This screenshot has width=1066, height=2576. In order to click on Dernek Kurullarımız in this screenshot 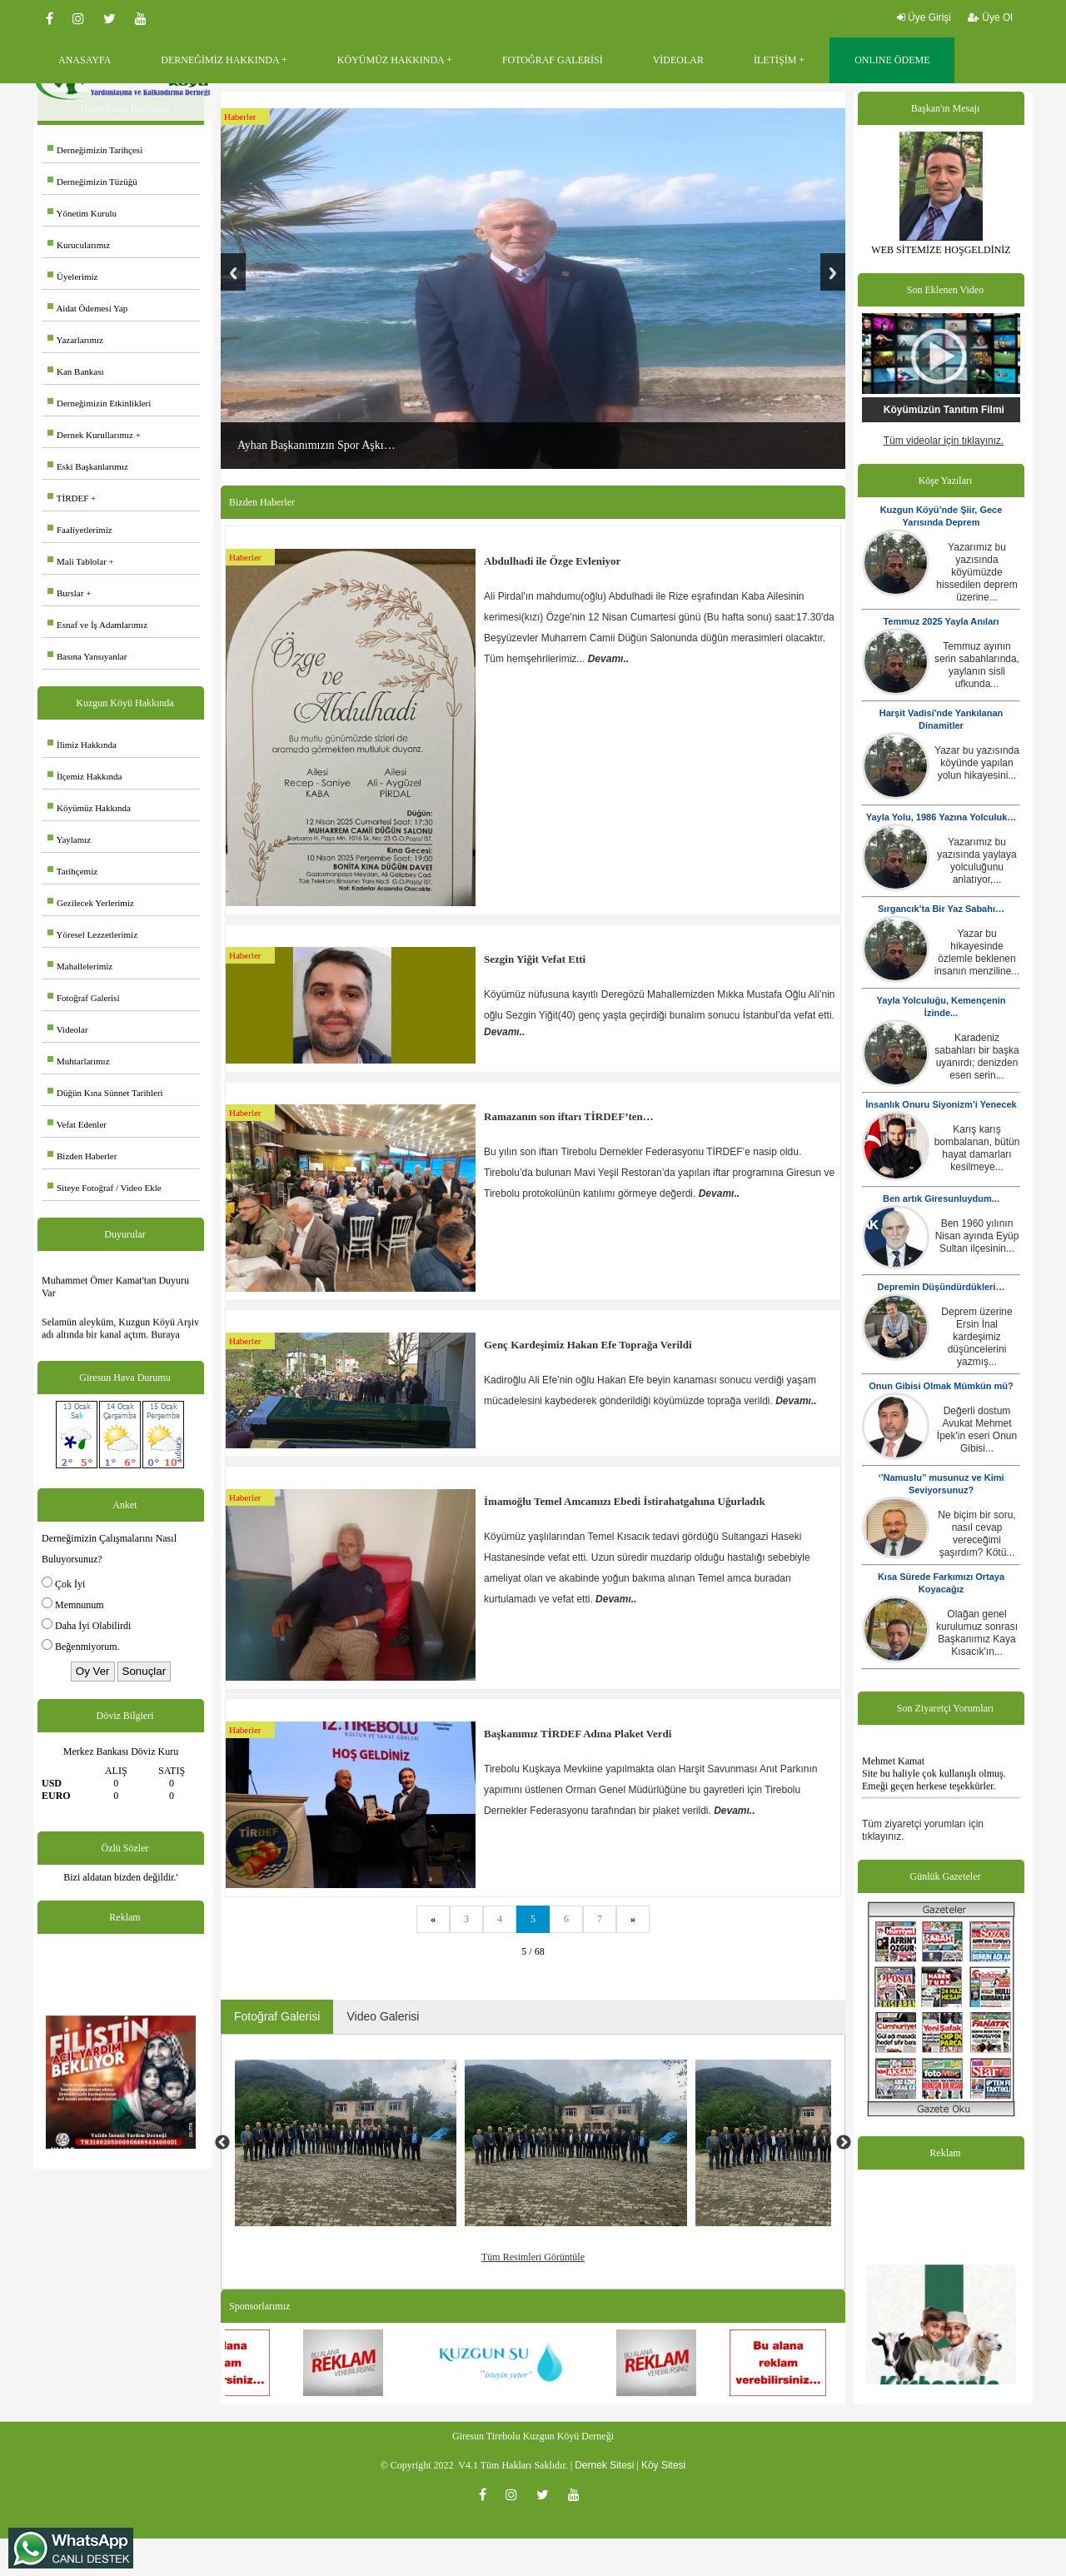, I will do `click(90, 435)`.